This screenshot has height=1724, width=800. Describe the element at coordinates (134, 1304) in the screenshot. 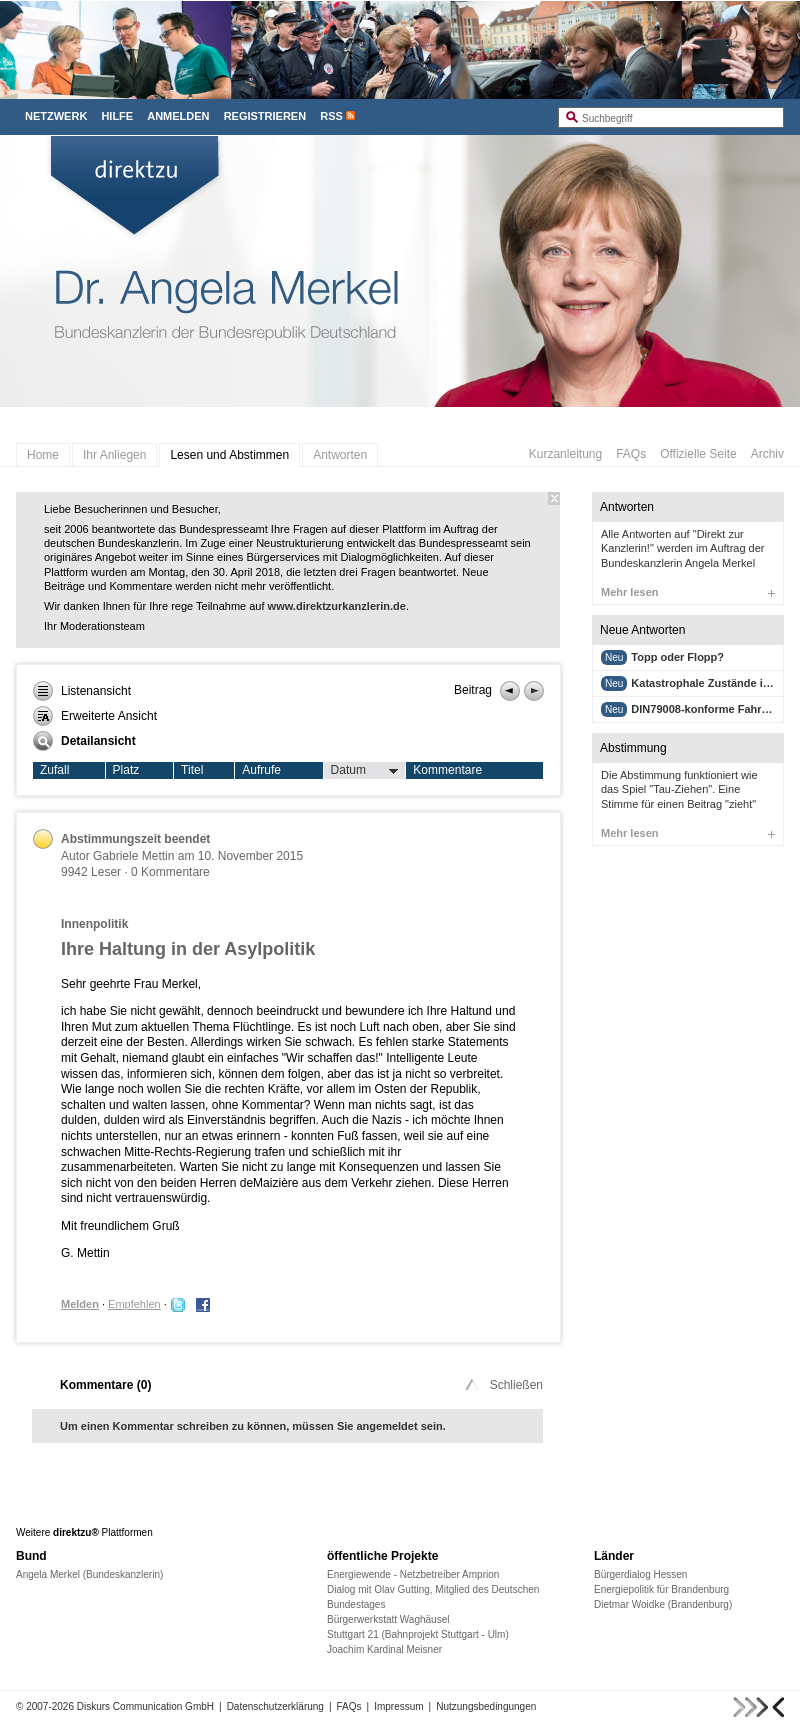

I see `Empfehlen` at that location.